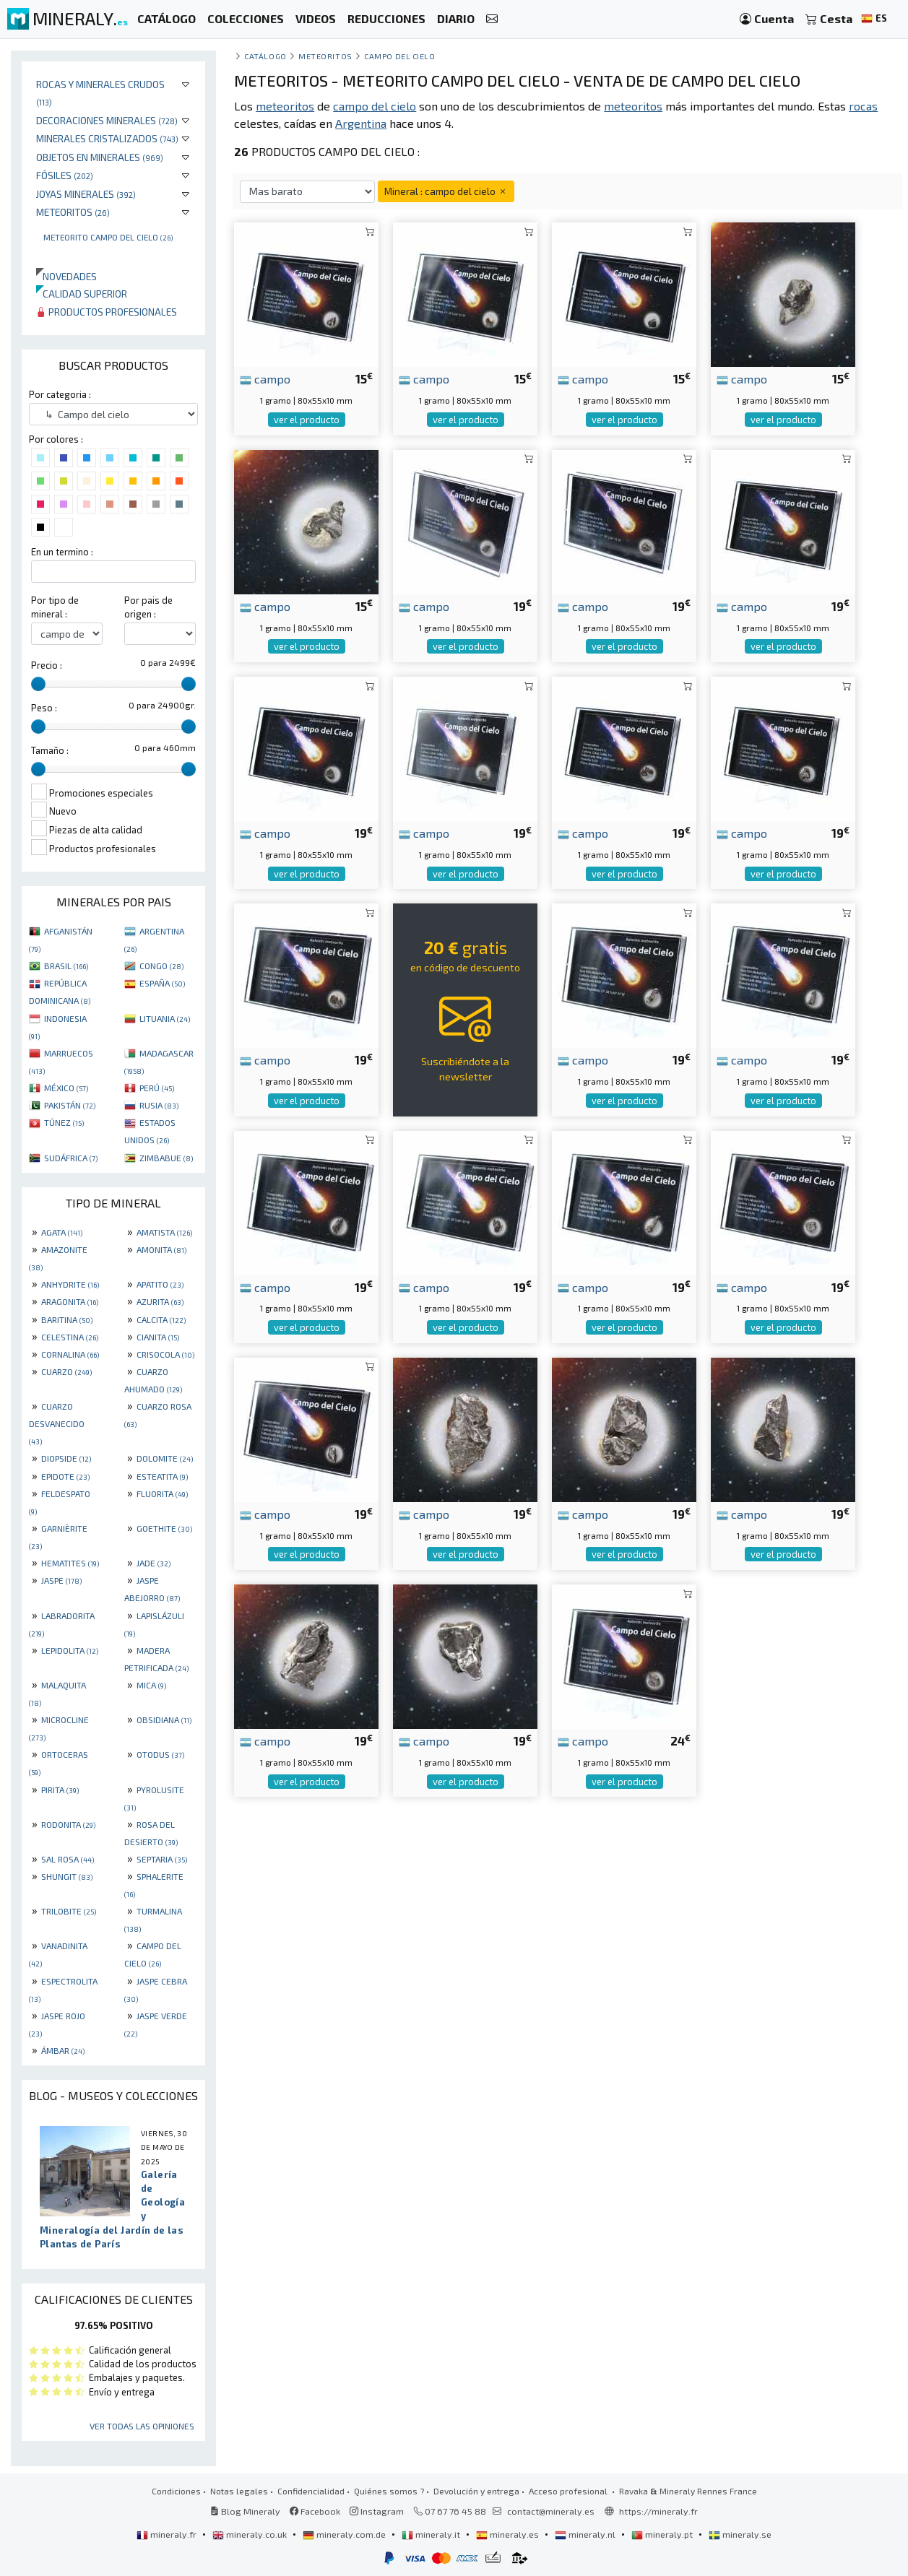  What do you see at coordinates (166, 1158) in the screenshot?
I see `ZIMBABUE` at bounding box center [166, 1158].